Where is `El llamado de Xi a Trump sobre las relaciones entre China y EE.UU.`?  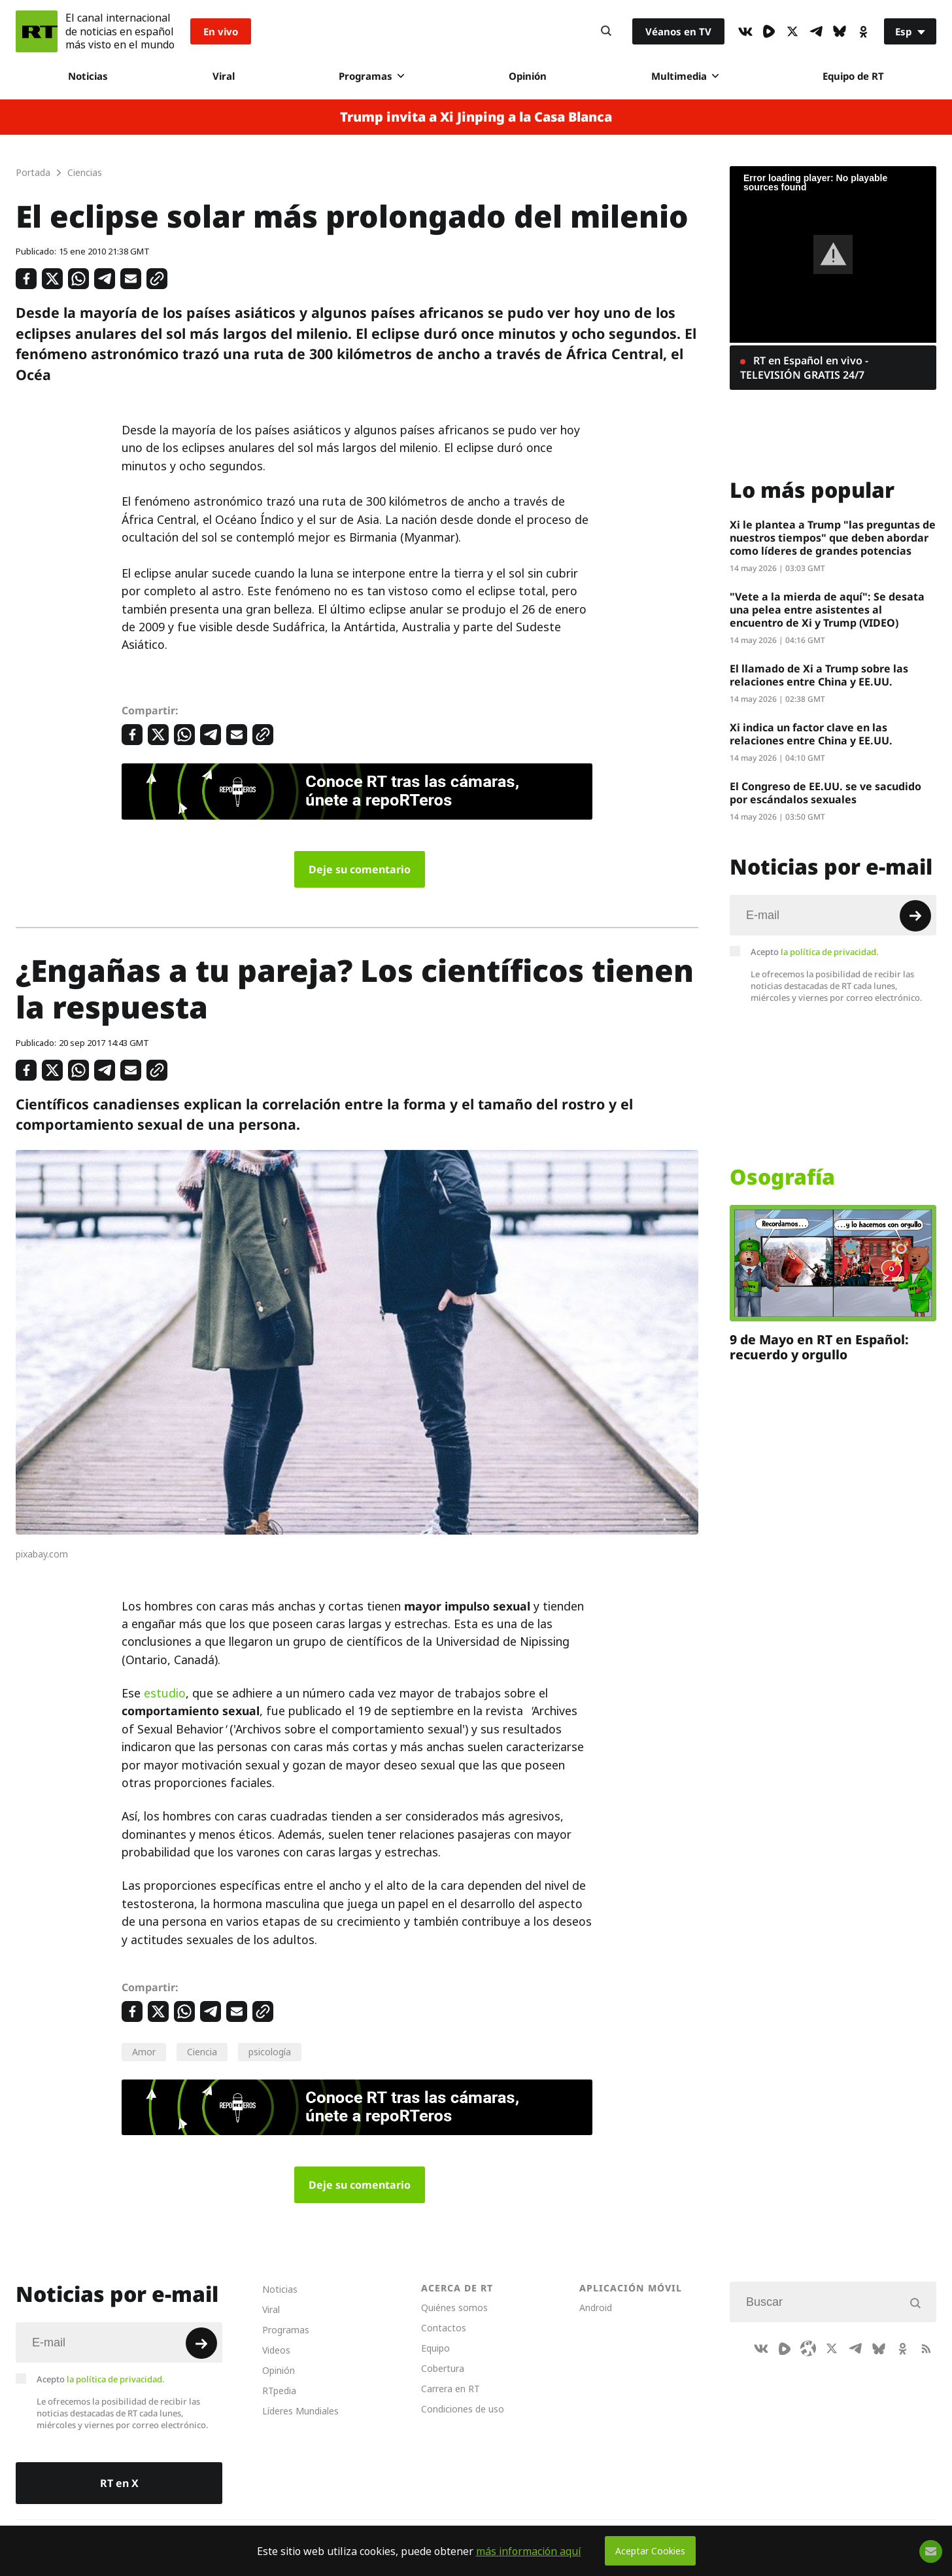
El llamado de Xi a Trump sobre las relaciones entre China y EE.UU. is located at coordinates (819, 675).